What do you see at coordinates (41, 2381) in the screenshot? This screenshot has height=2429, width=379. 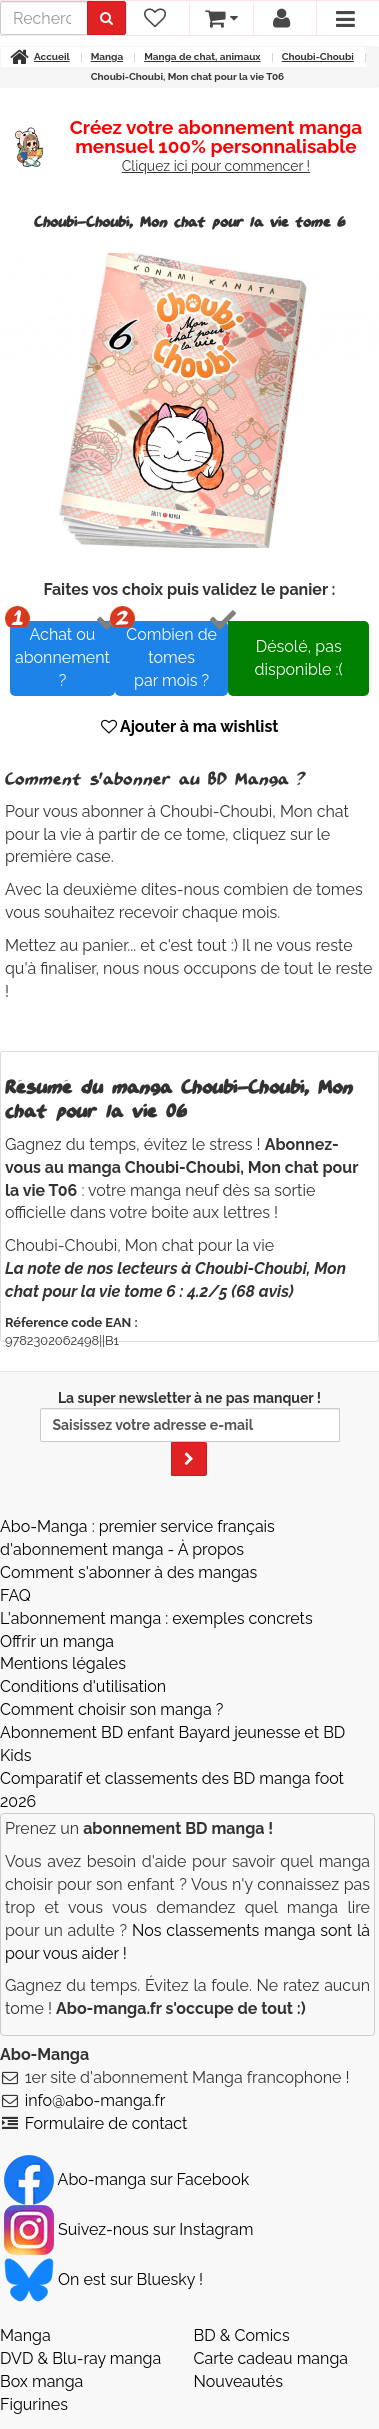 I see `Box manga` at bounding box center [41, 2381].